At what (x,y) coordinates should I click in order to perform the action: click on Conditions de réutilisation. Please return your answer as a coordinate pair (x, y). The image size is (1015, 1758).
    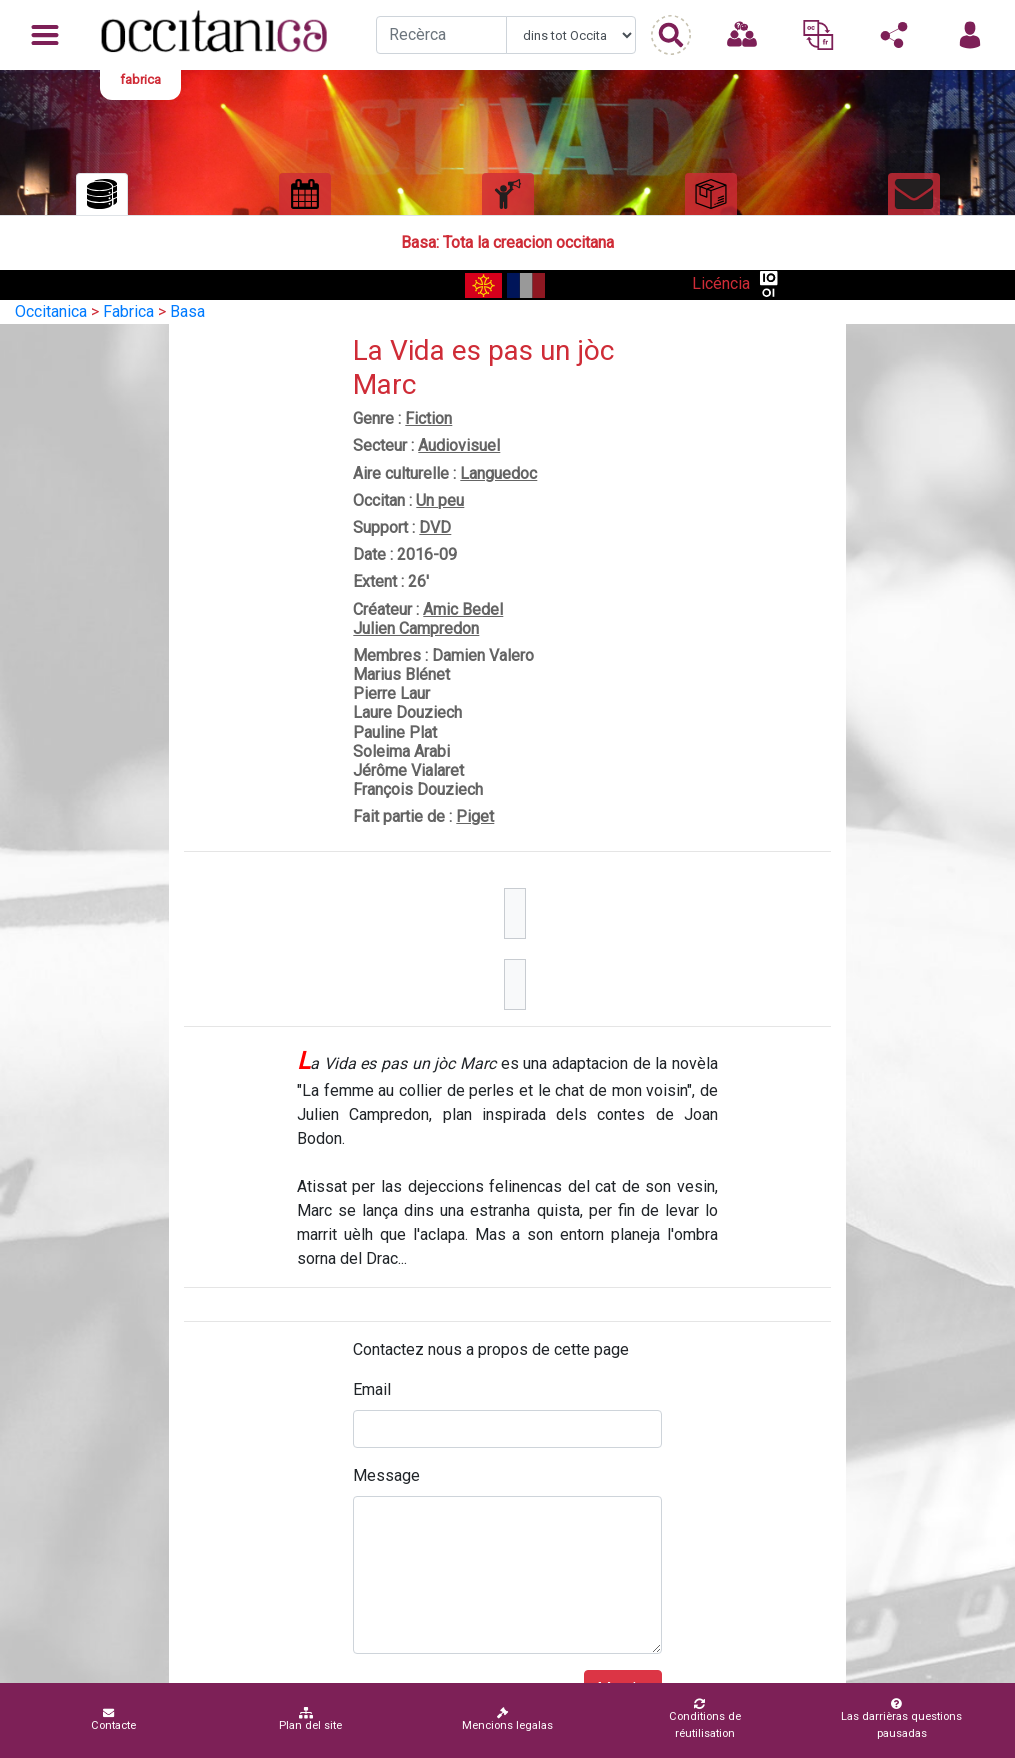
    Looking at the image, I should click on (699, 1719).